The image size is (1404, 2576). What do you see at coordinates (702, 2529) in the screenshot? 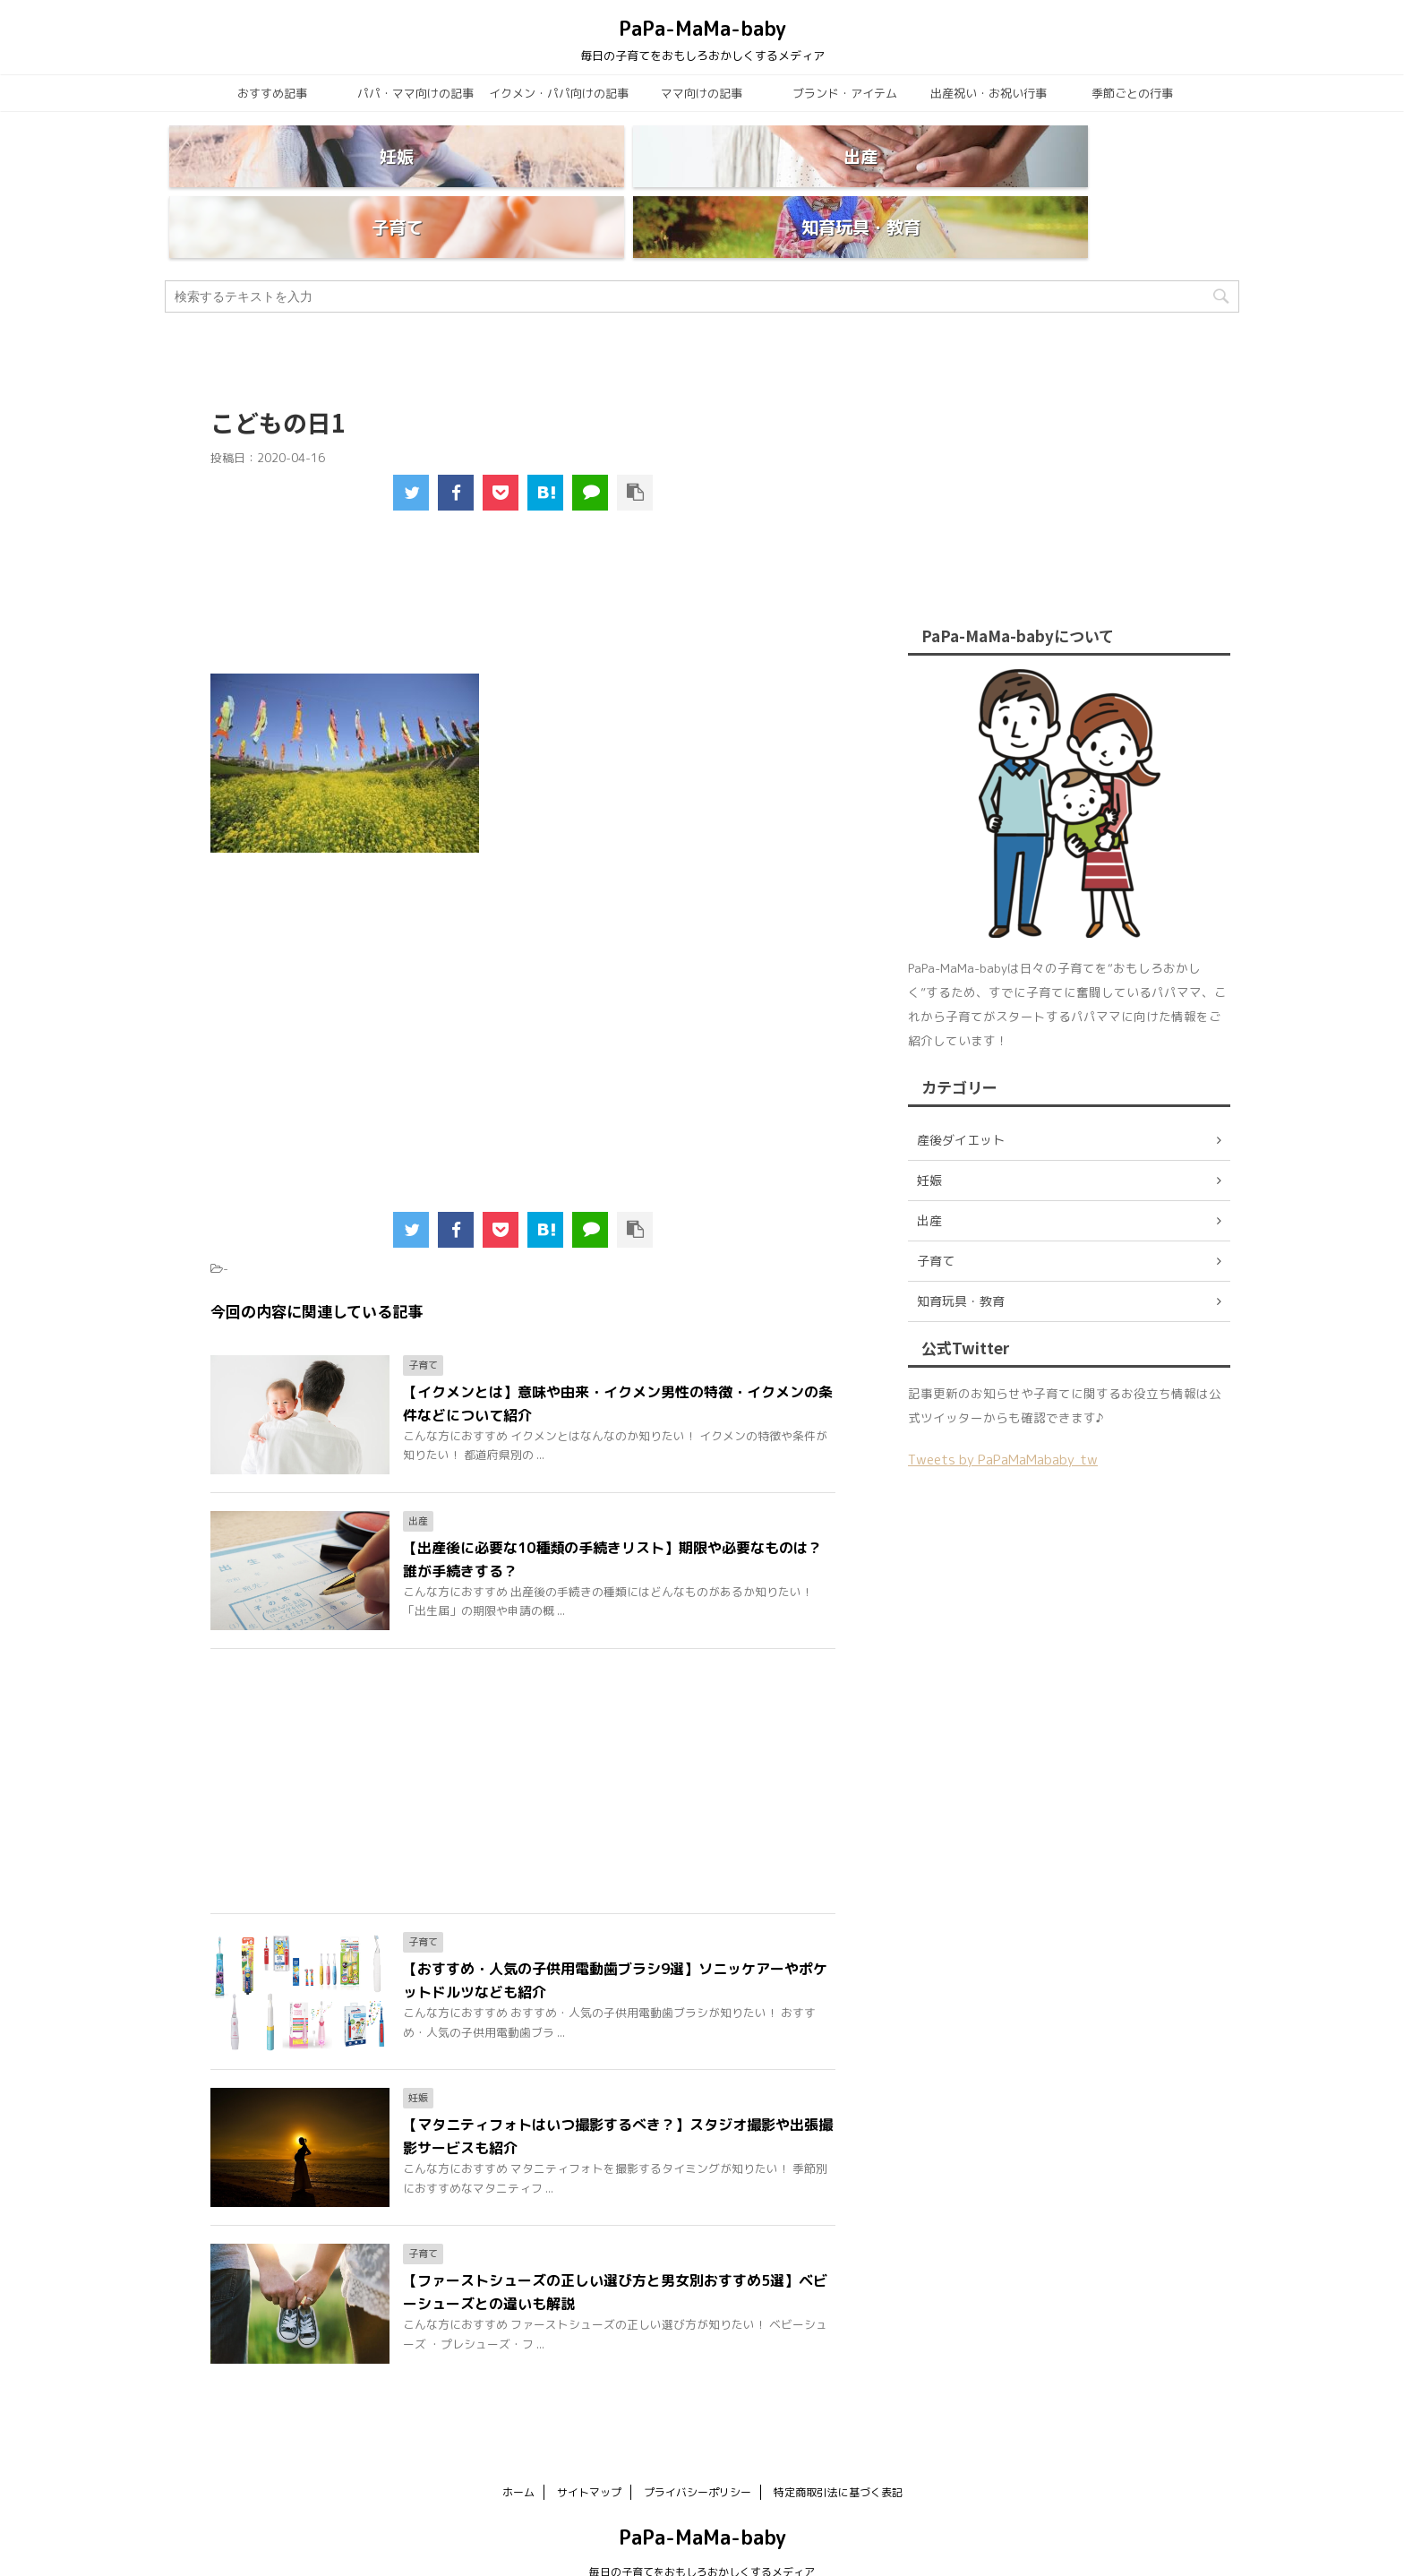
I see `毎日の子育てをおもしろおかしくするメディア` at bounding box center [702, 2529].